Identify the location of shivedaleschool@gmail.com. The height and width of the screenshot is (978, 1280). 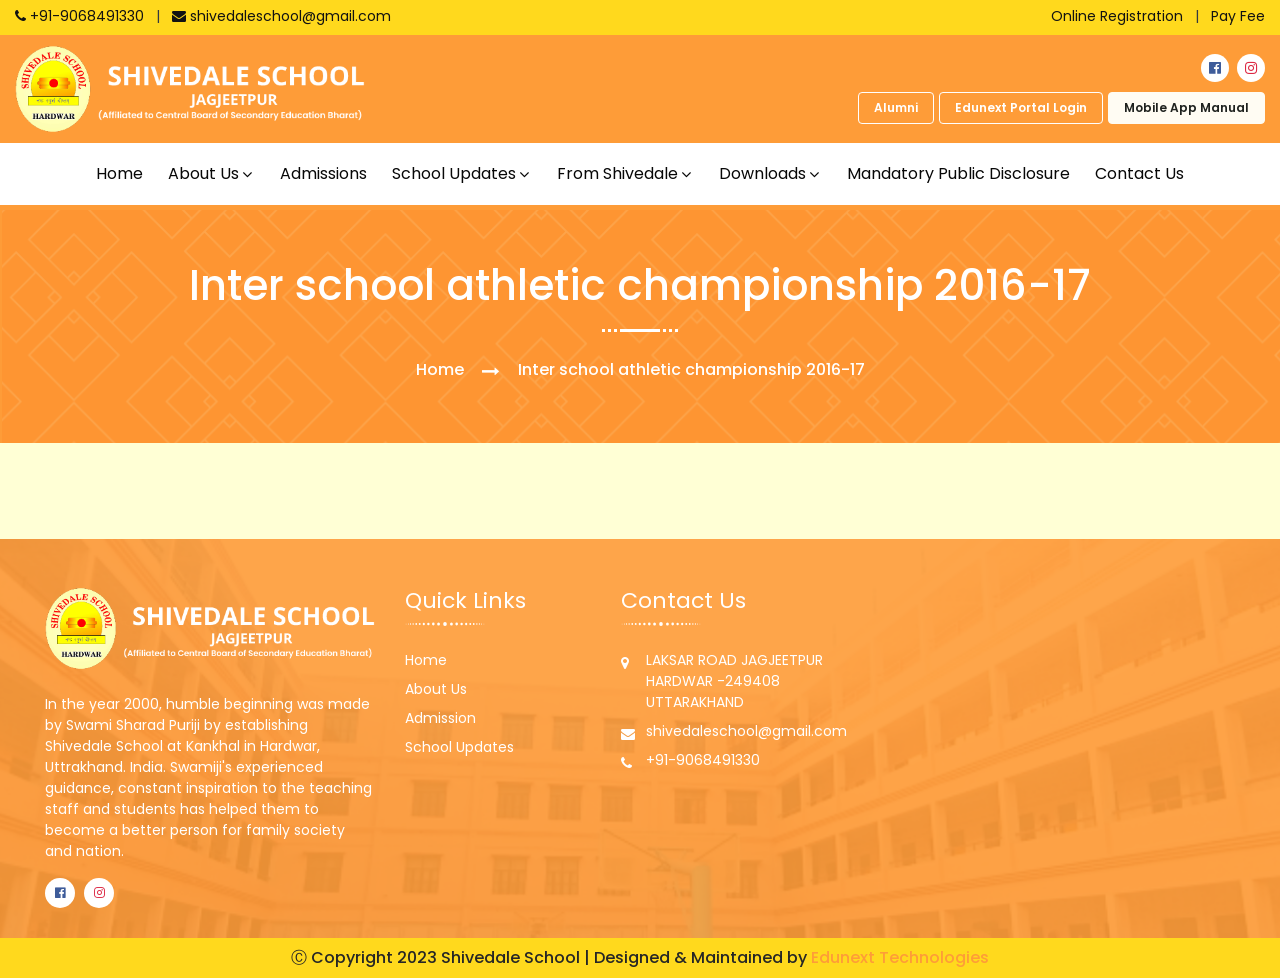
(281, 16).